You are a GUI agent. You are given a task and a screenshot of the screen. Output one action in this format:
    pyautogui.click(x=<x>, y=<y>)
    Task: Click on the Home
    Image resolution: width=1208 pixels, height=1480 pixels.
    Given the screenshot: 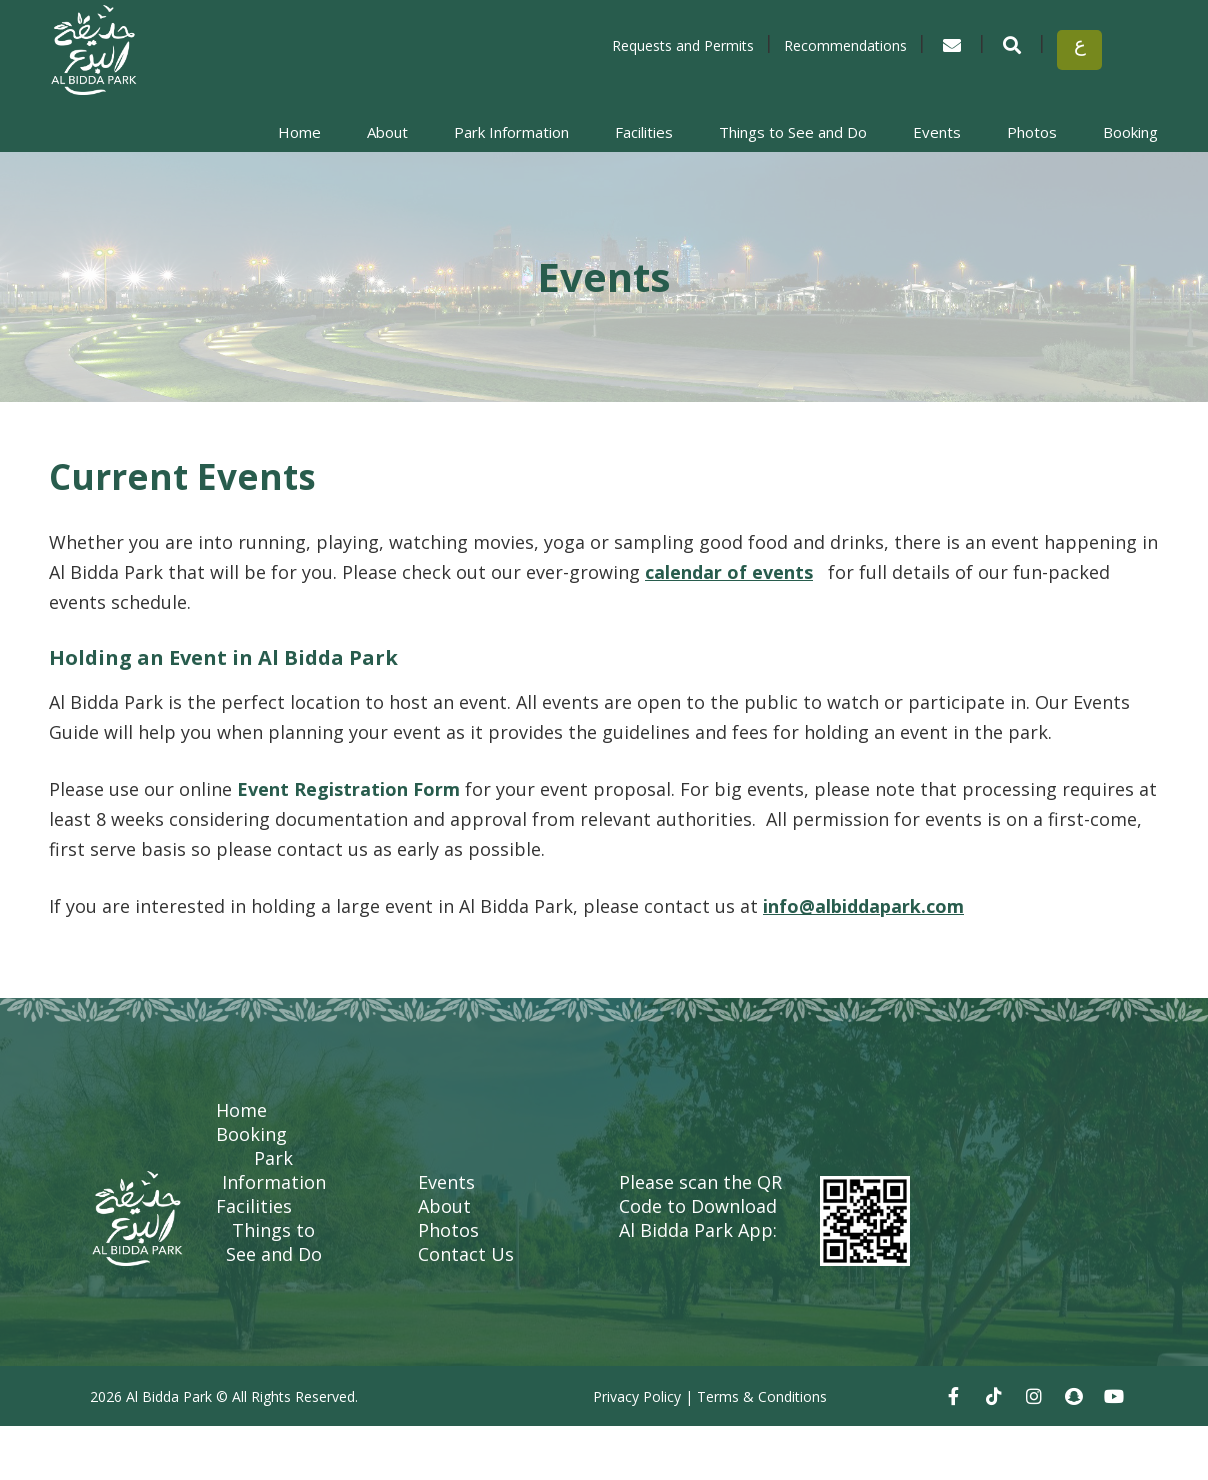 What is the action you would take?
    pyautogui.click(x=299, y=132)
    